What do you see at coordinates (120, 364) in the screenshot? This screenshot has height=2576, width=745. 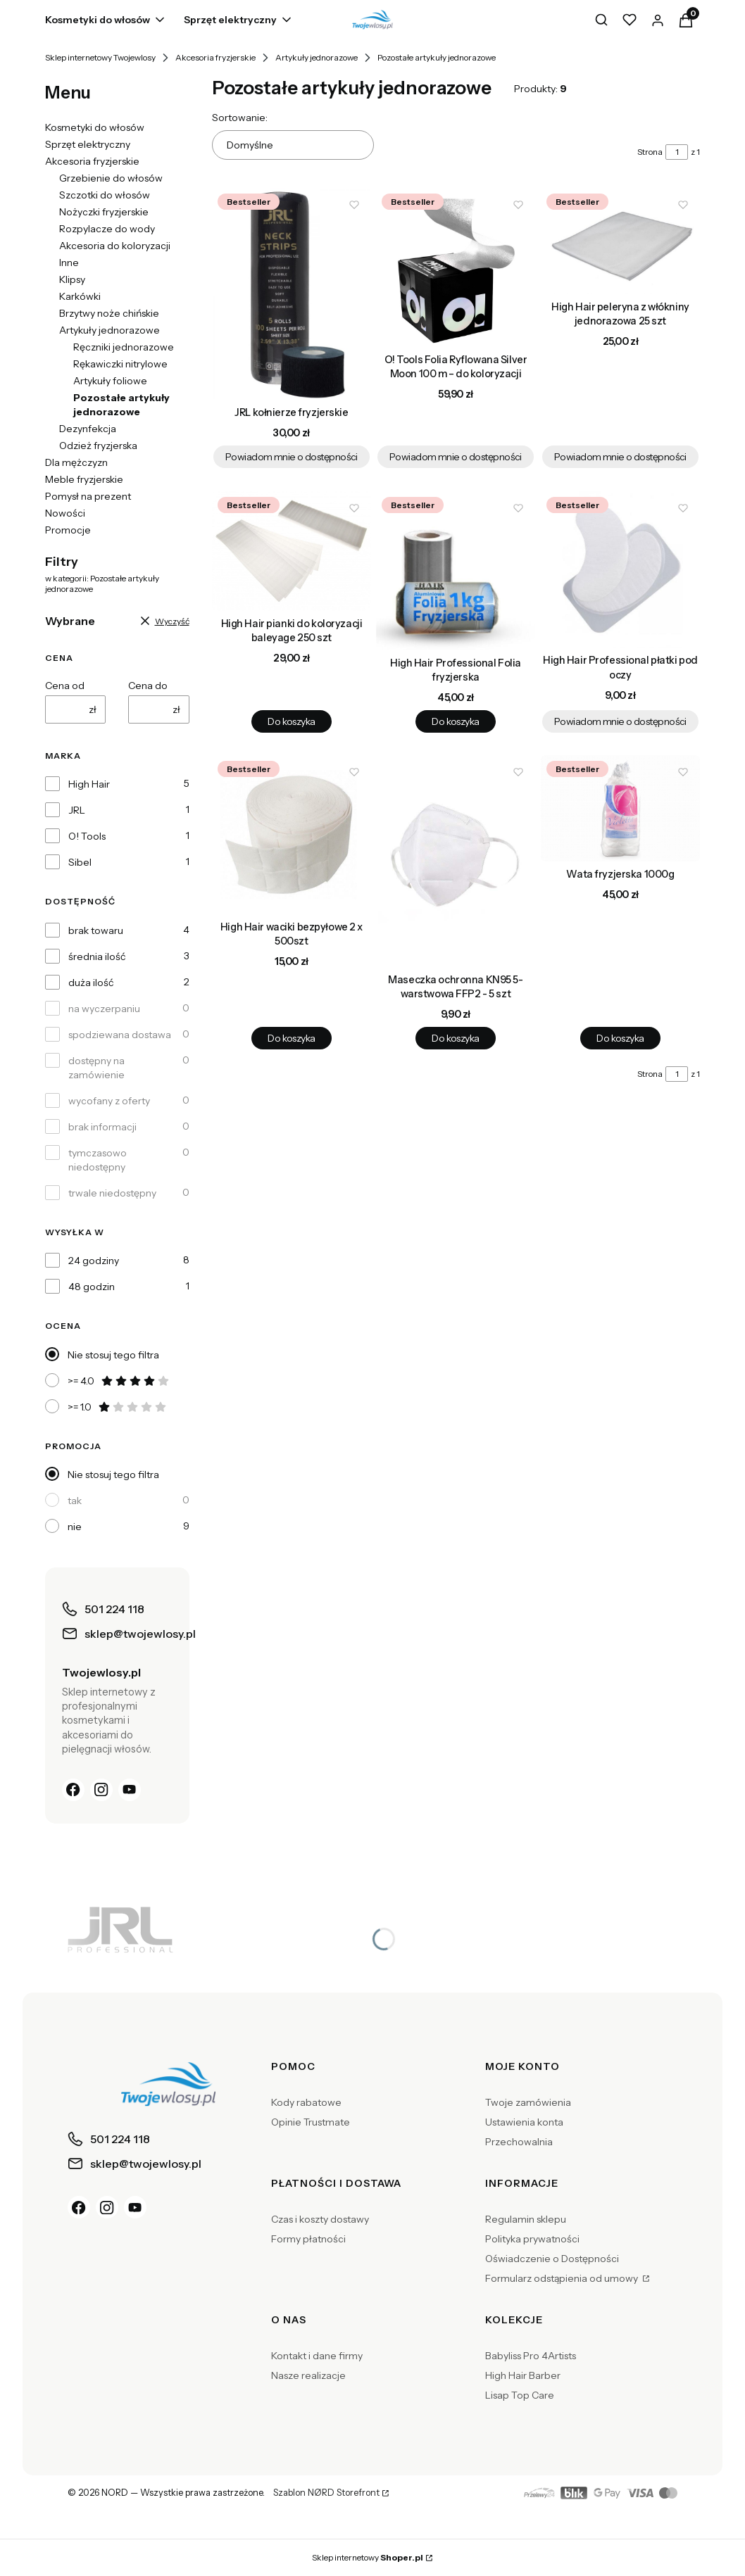 I see `Rękawiczki nitrylowe` at bounding box center [120, 364].